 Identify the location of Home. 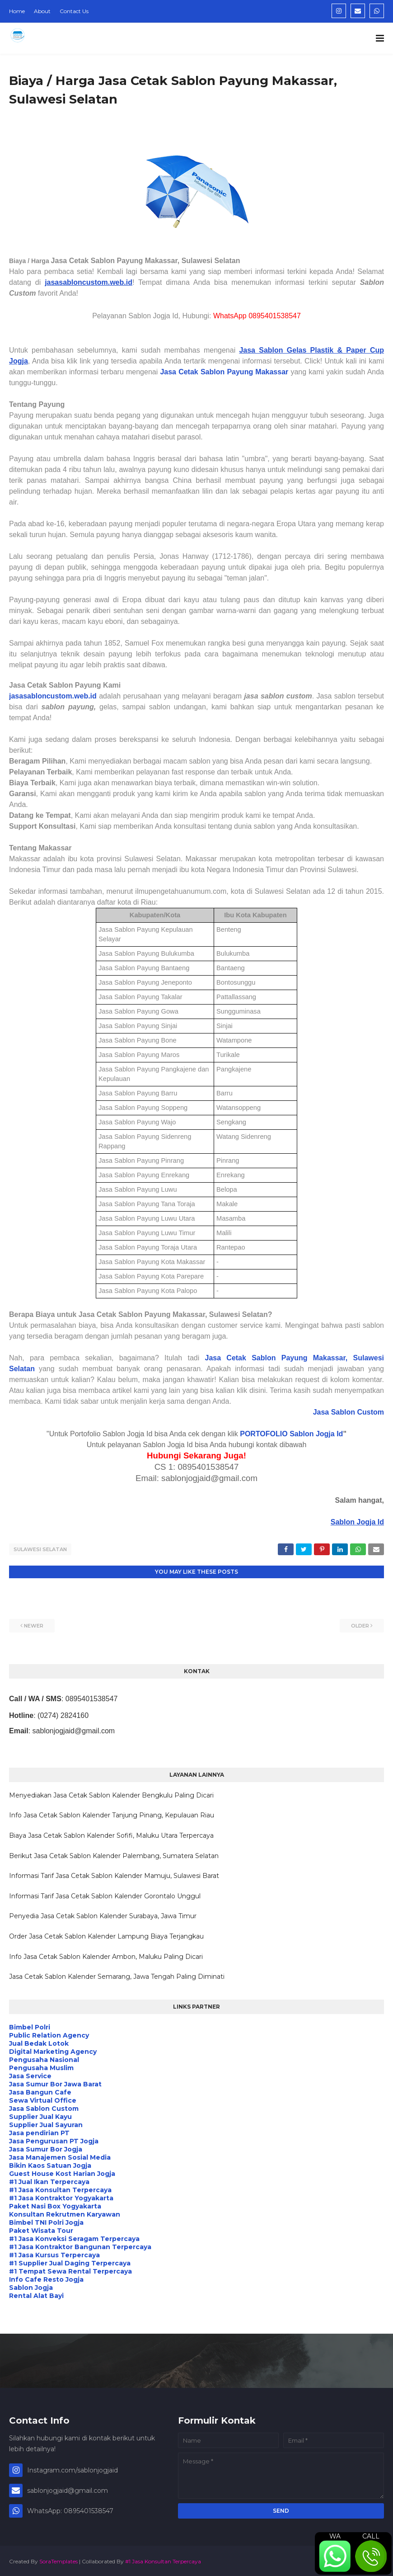
(17, 11).